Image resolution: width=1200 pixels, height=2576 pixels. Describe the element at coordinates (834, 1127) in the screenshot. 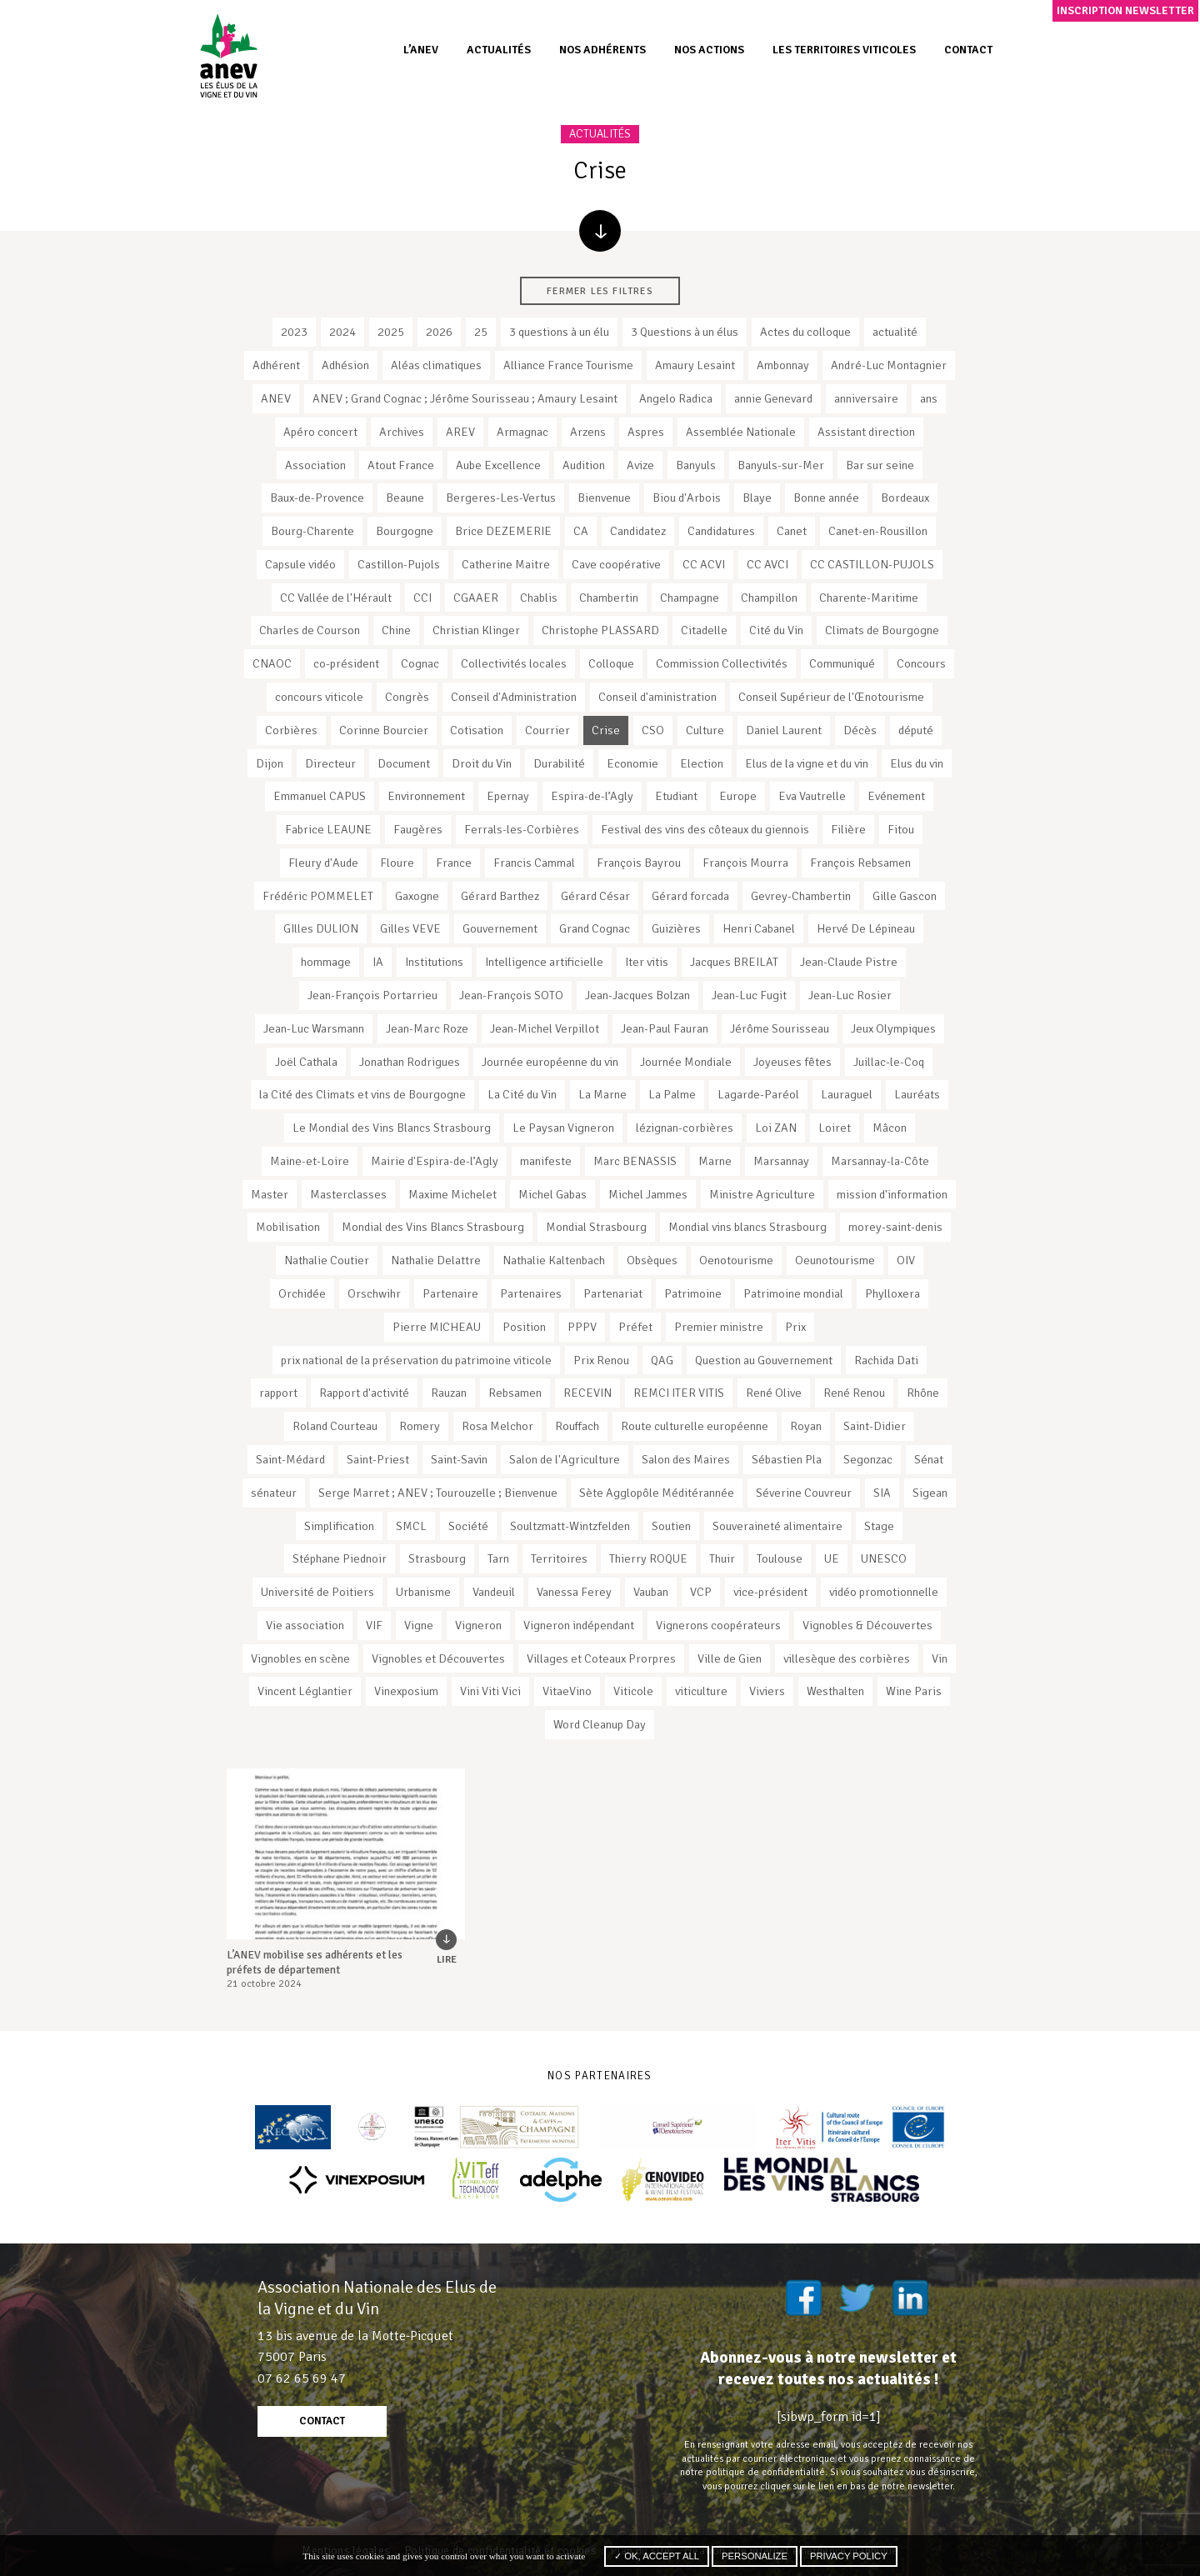

I see `Loiret` at that location.